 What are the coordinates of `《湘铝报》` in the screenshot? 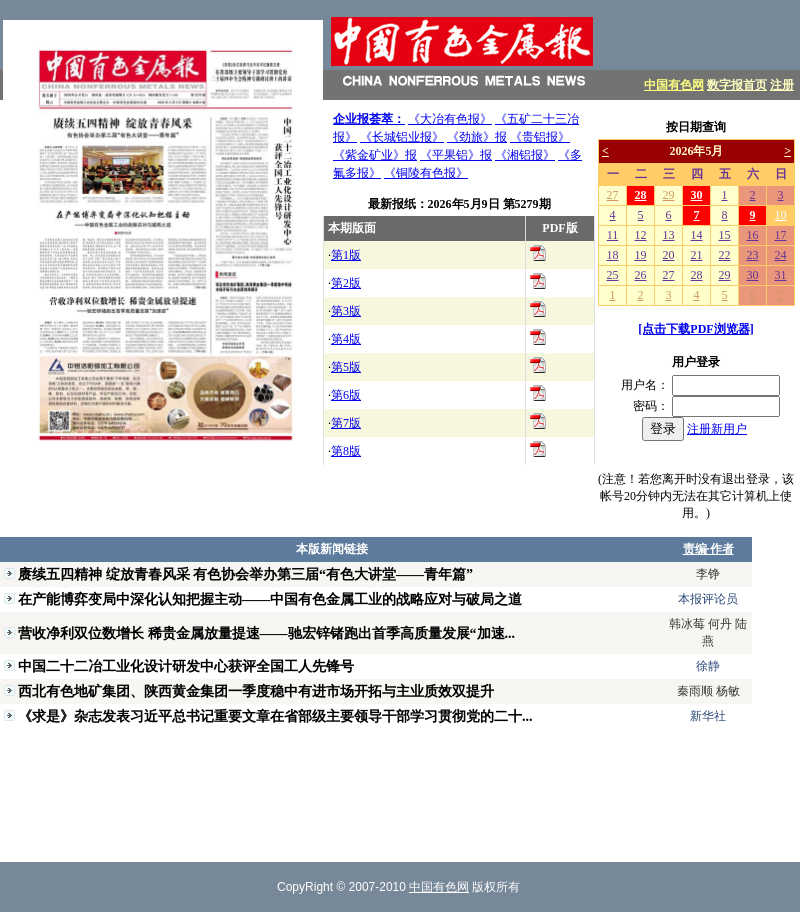 It's located at (525, 155).